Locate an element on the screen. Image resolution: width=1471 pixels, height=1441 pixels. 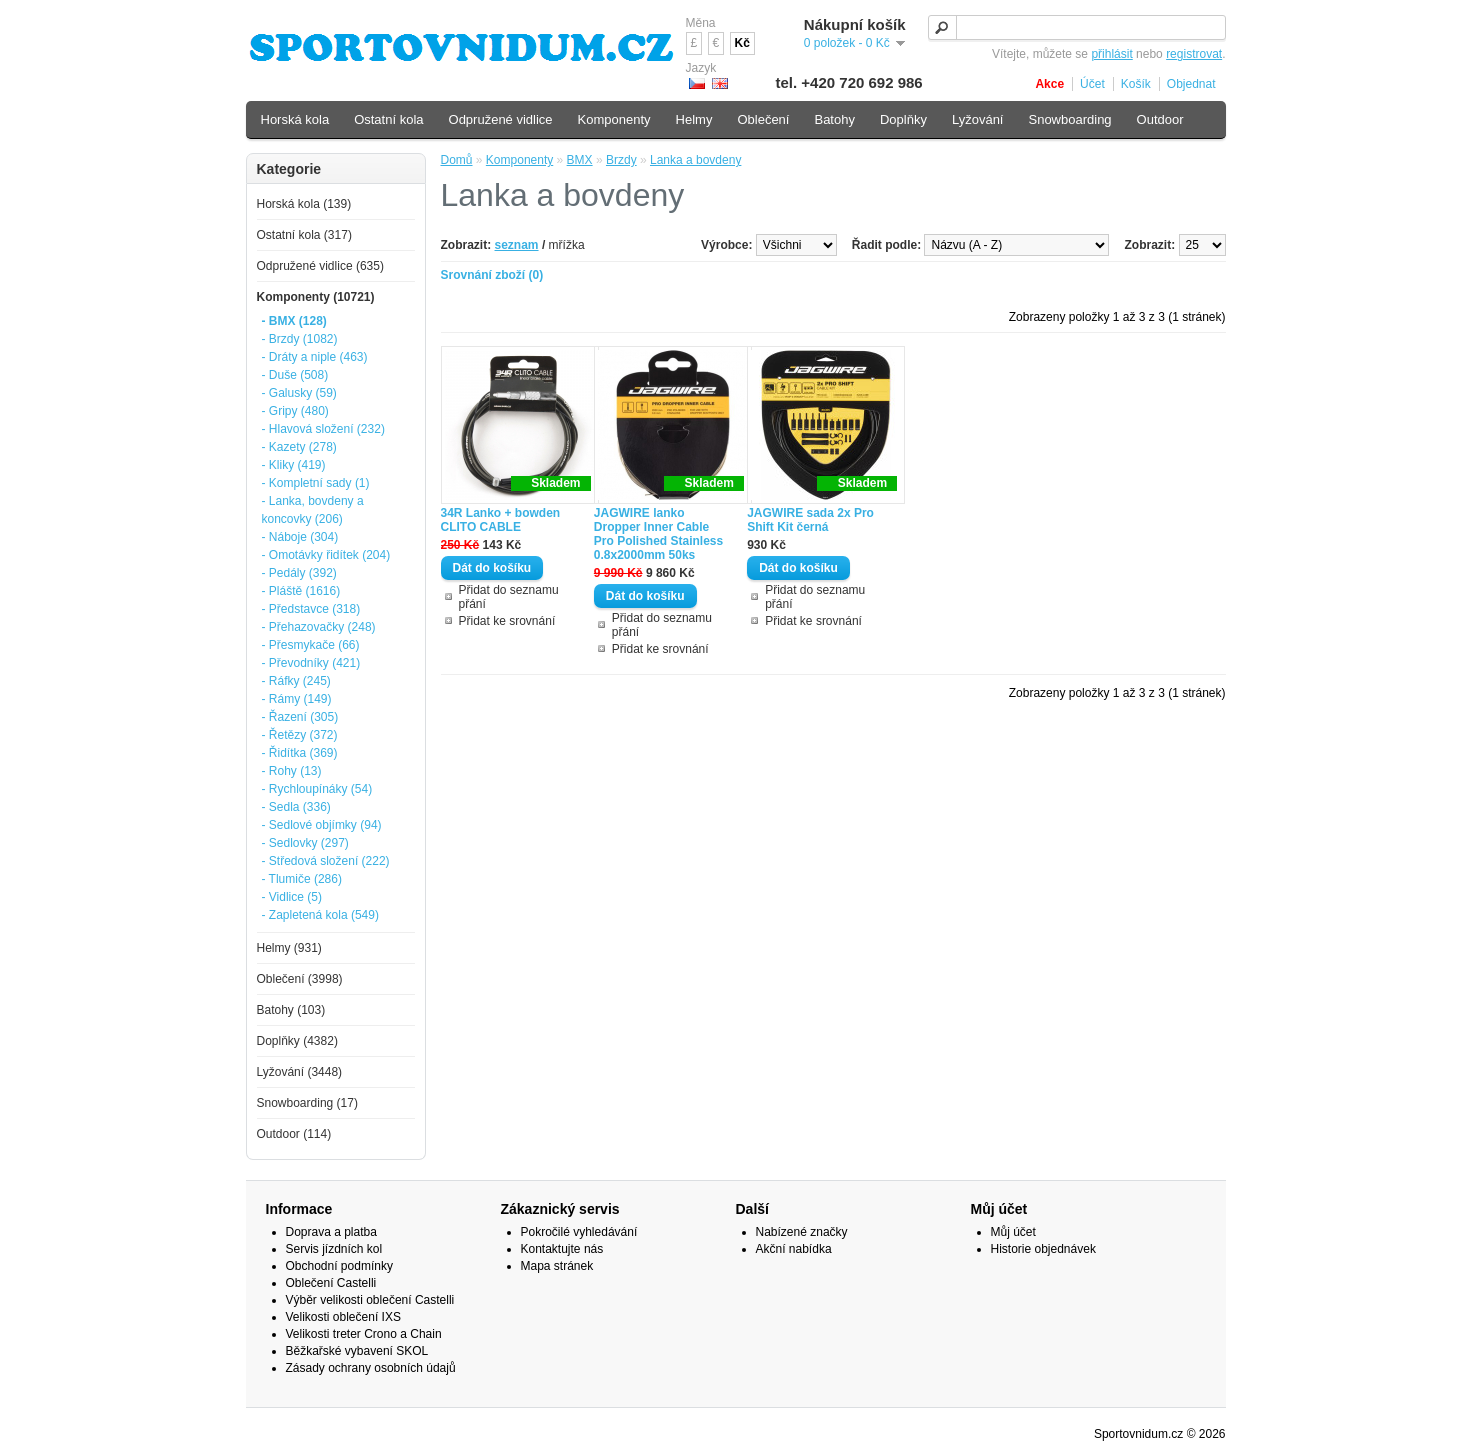
Ostatní kola is located at coordinates (388, 119).